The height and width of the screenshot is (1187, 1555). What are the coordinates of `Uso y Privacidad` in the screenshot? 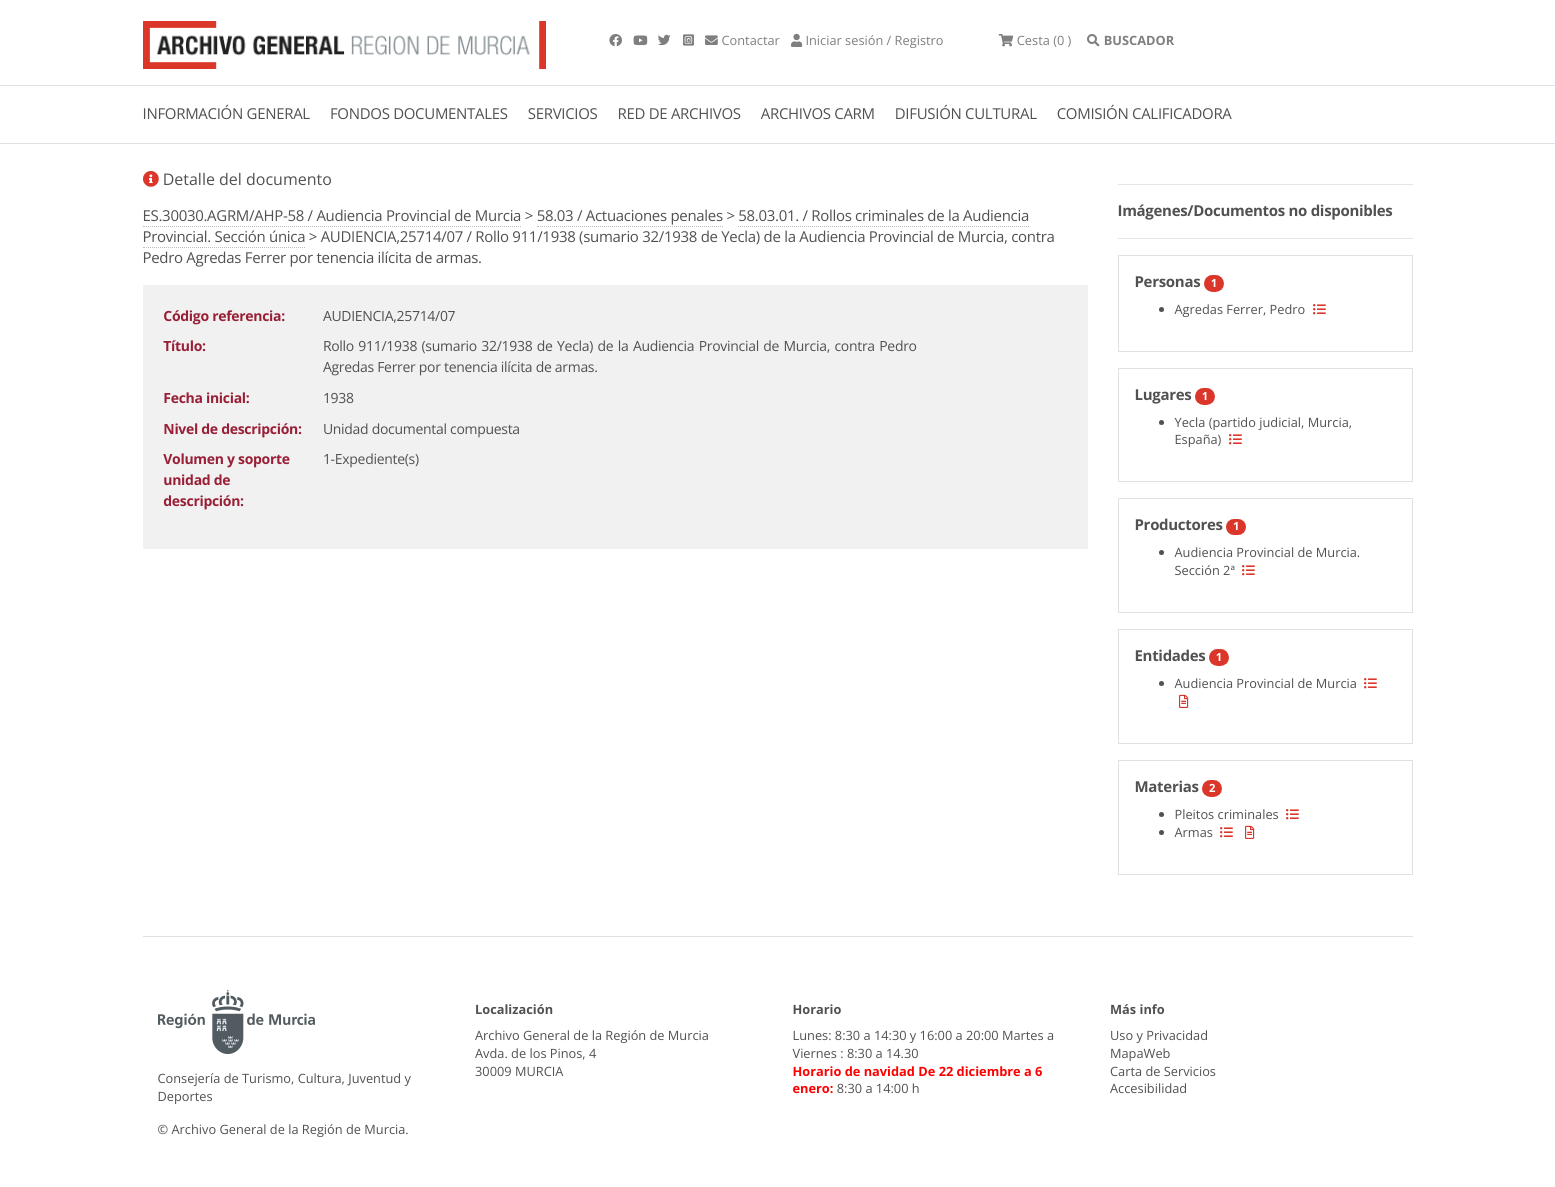 It's located at (1159, 1035).